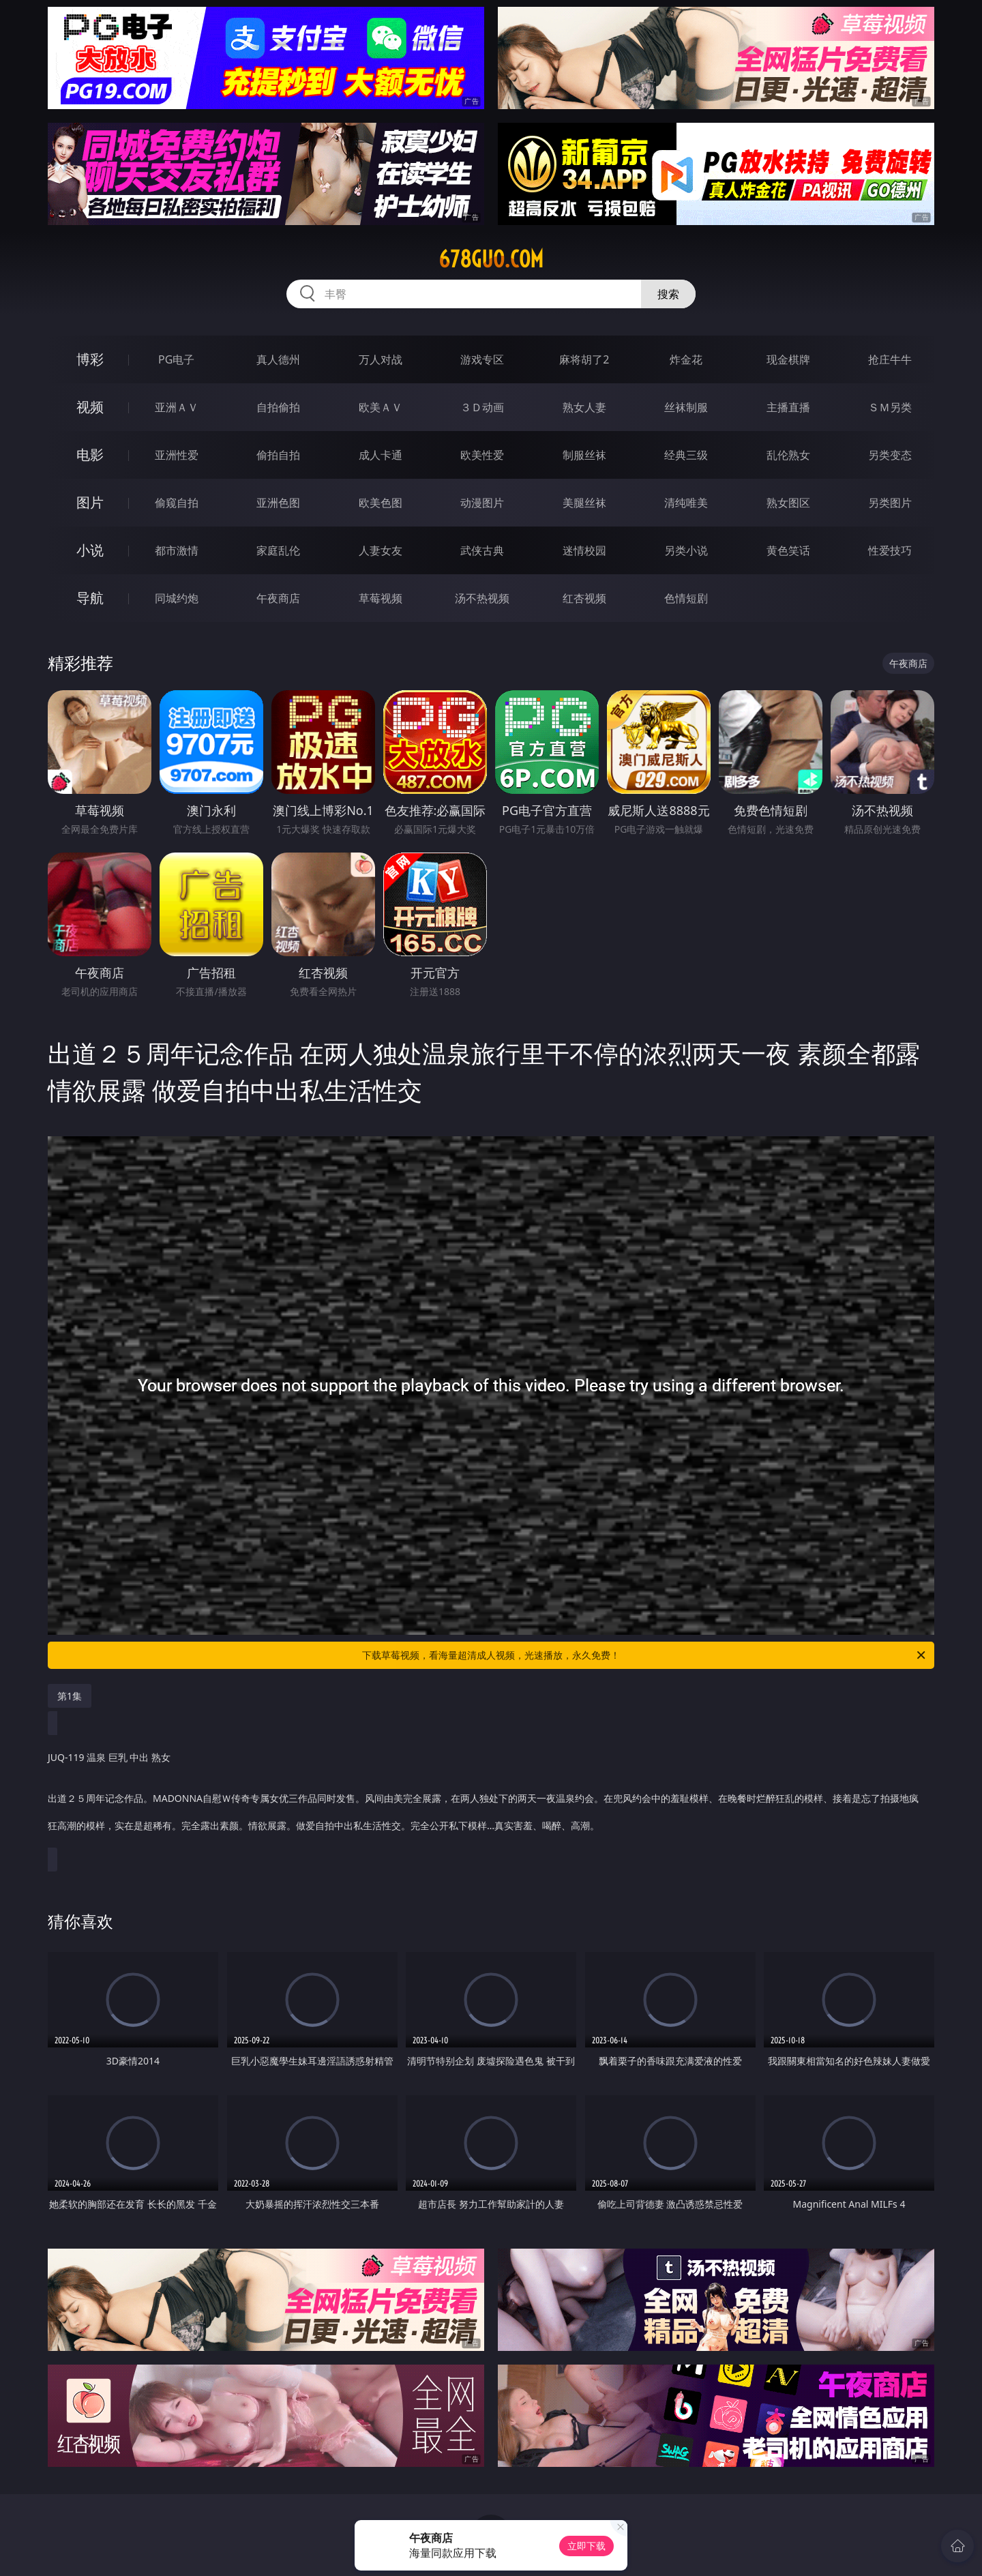  What do you see at coordinates (788, 359) in the screenshot?
I see `现金棋牌` at bounding box center [788, 359].